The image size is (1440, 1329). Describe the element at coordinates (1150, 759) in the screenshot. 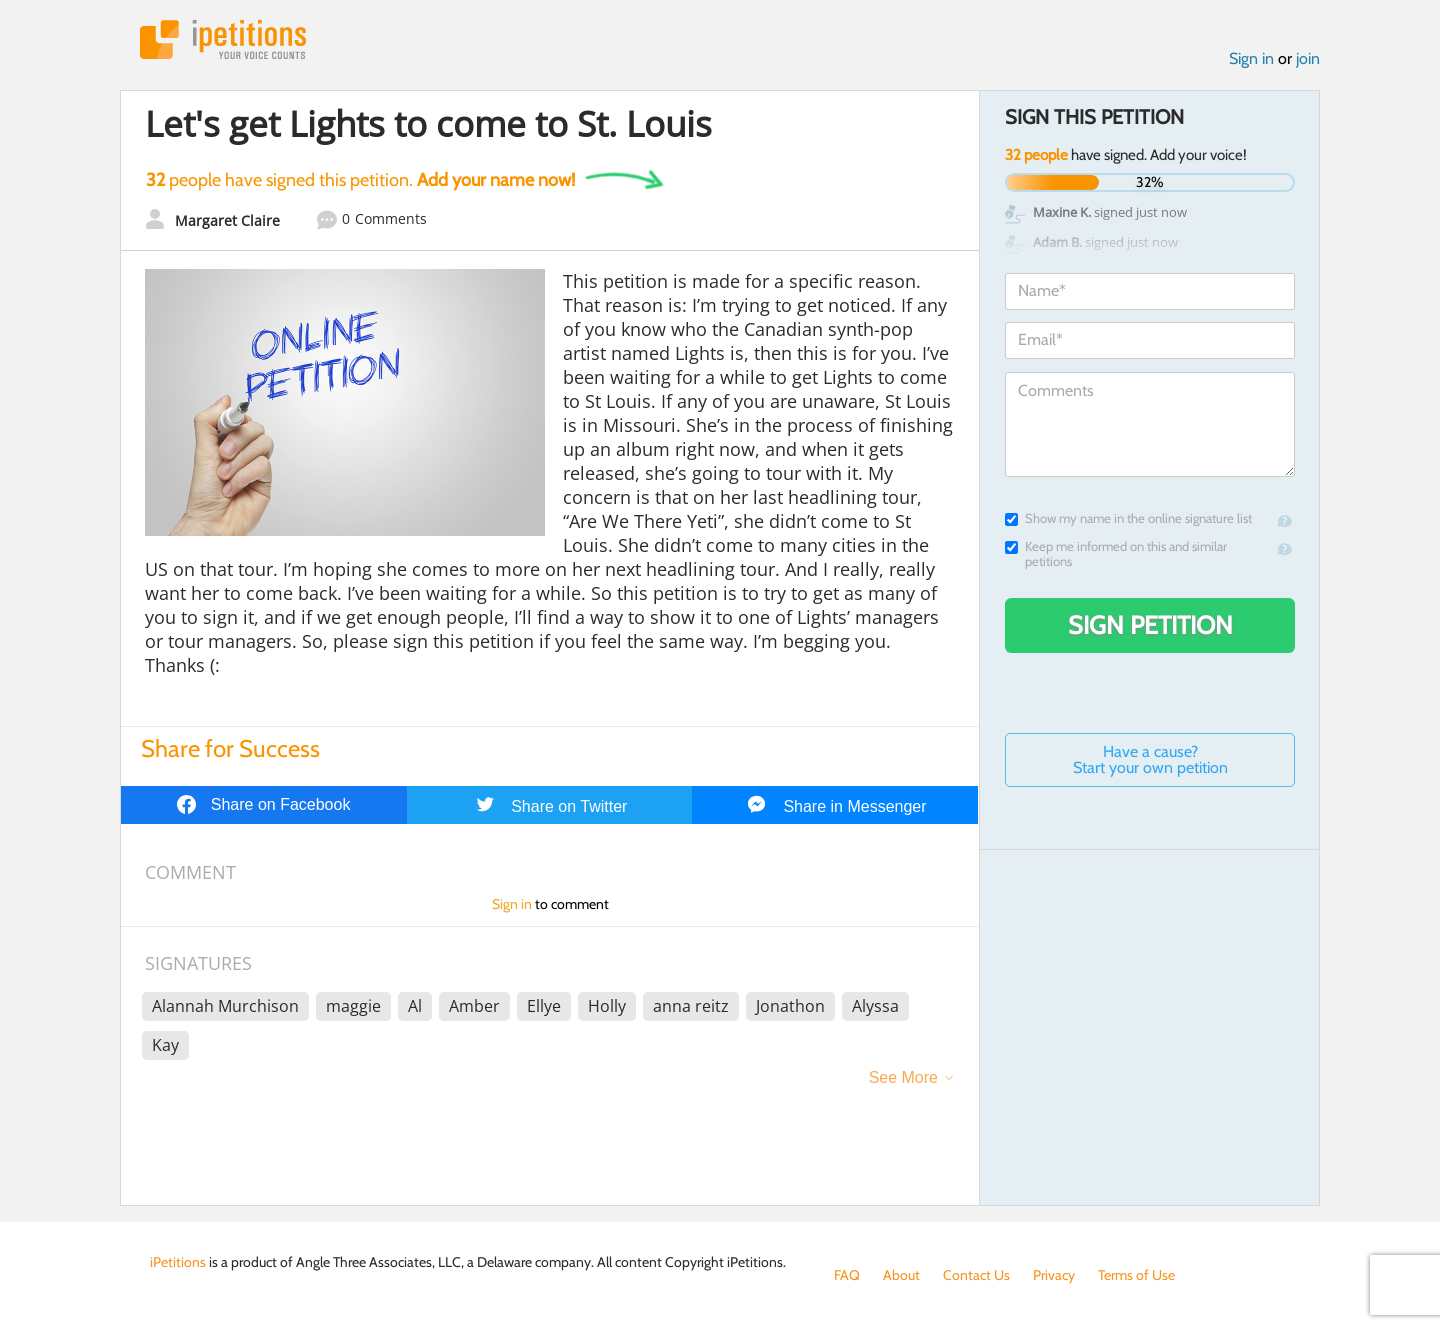

I see `Have a cause? Start your own petition` at that location.